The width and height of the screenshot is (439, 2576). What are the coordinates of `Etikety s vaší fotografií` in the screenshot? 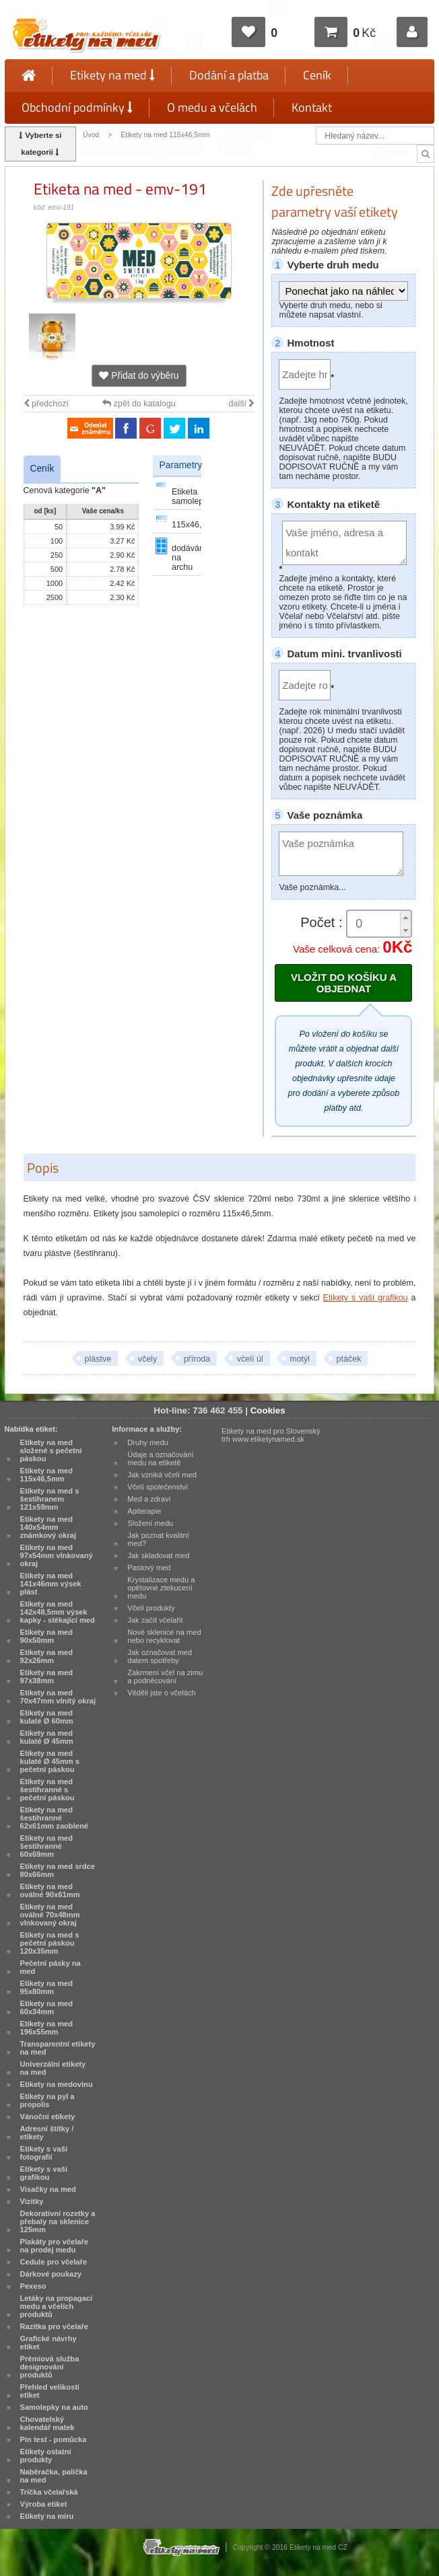 It's located at (44, 2153).